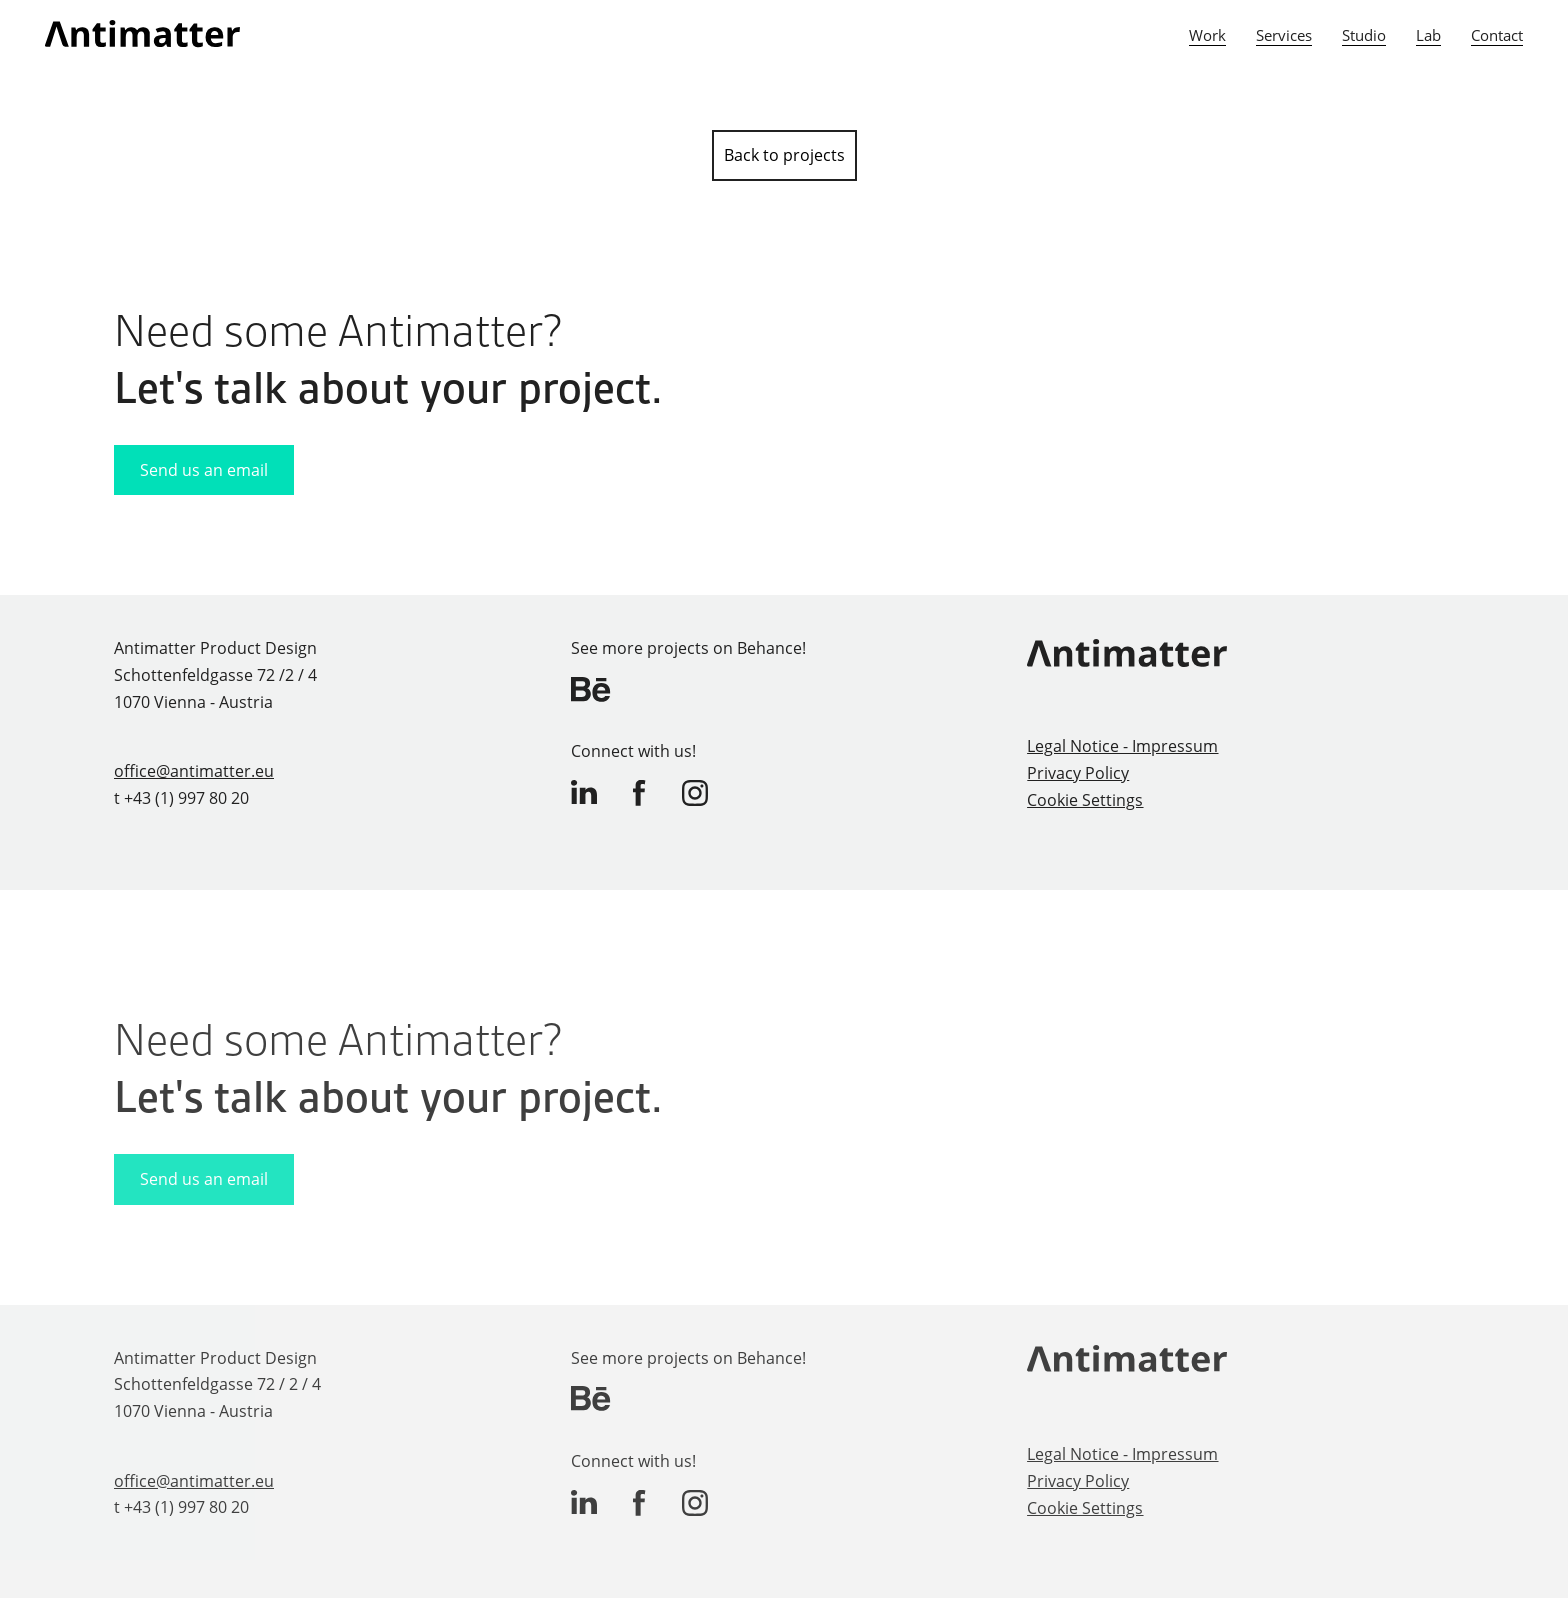 This screenshot has width=1568, height=1598. I want to click on Back to projects, so click(784, 155).